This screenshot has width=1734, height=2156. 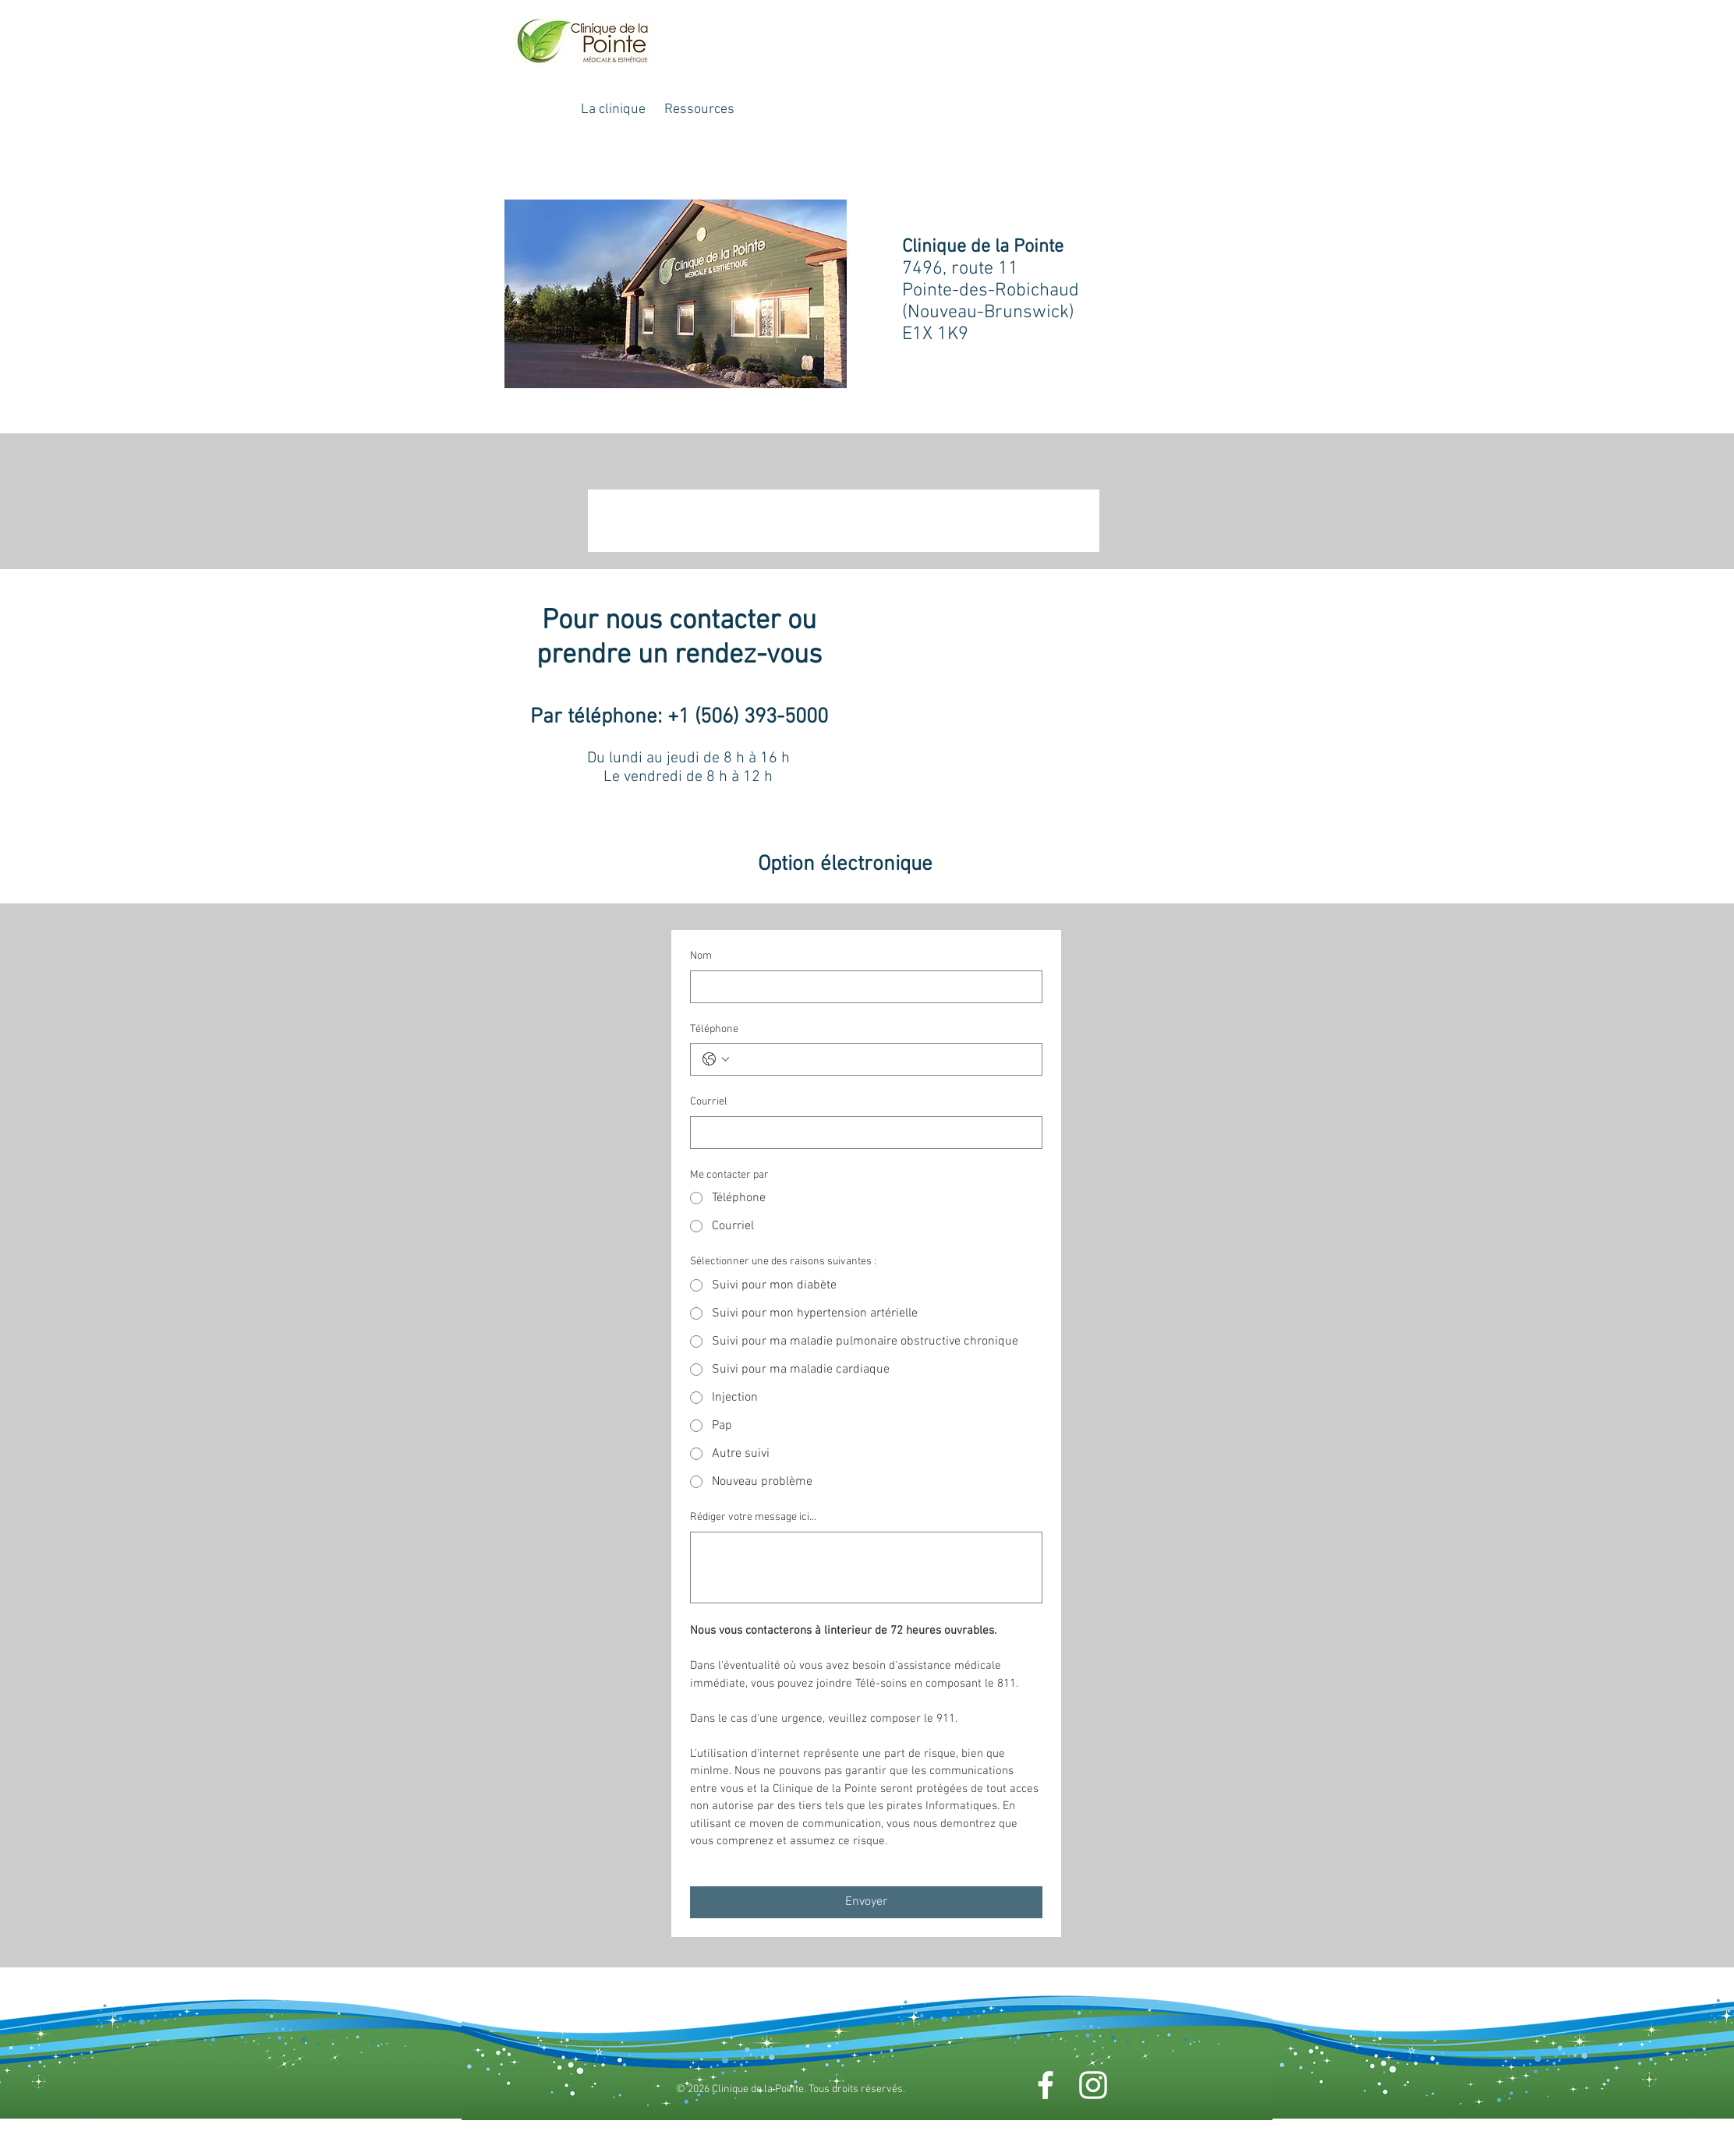 What do you see at coordinates (1093, 2085) in the screenshot?
I see `[Instagram]` at bounding box center [1093, 2085].